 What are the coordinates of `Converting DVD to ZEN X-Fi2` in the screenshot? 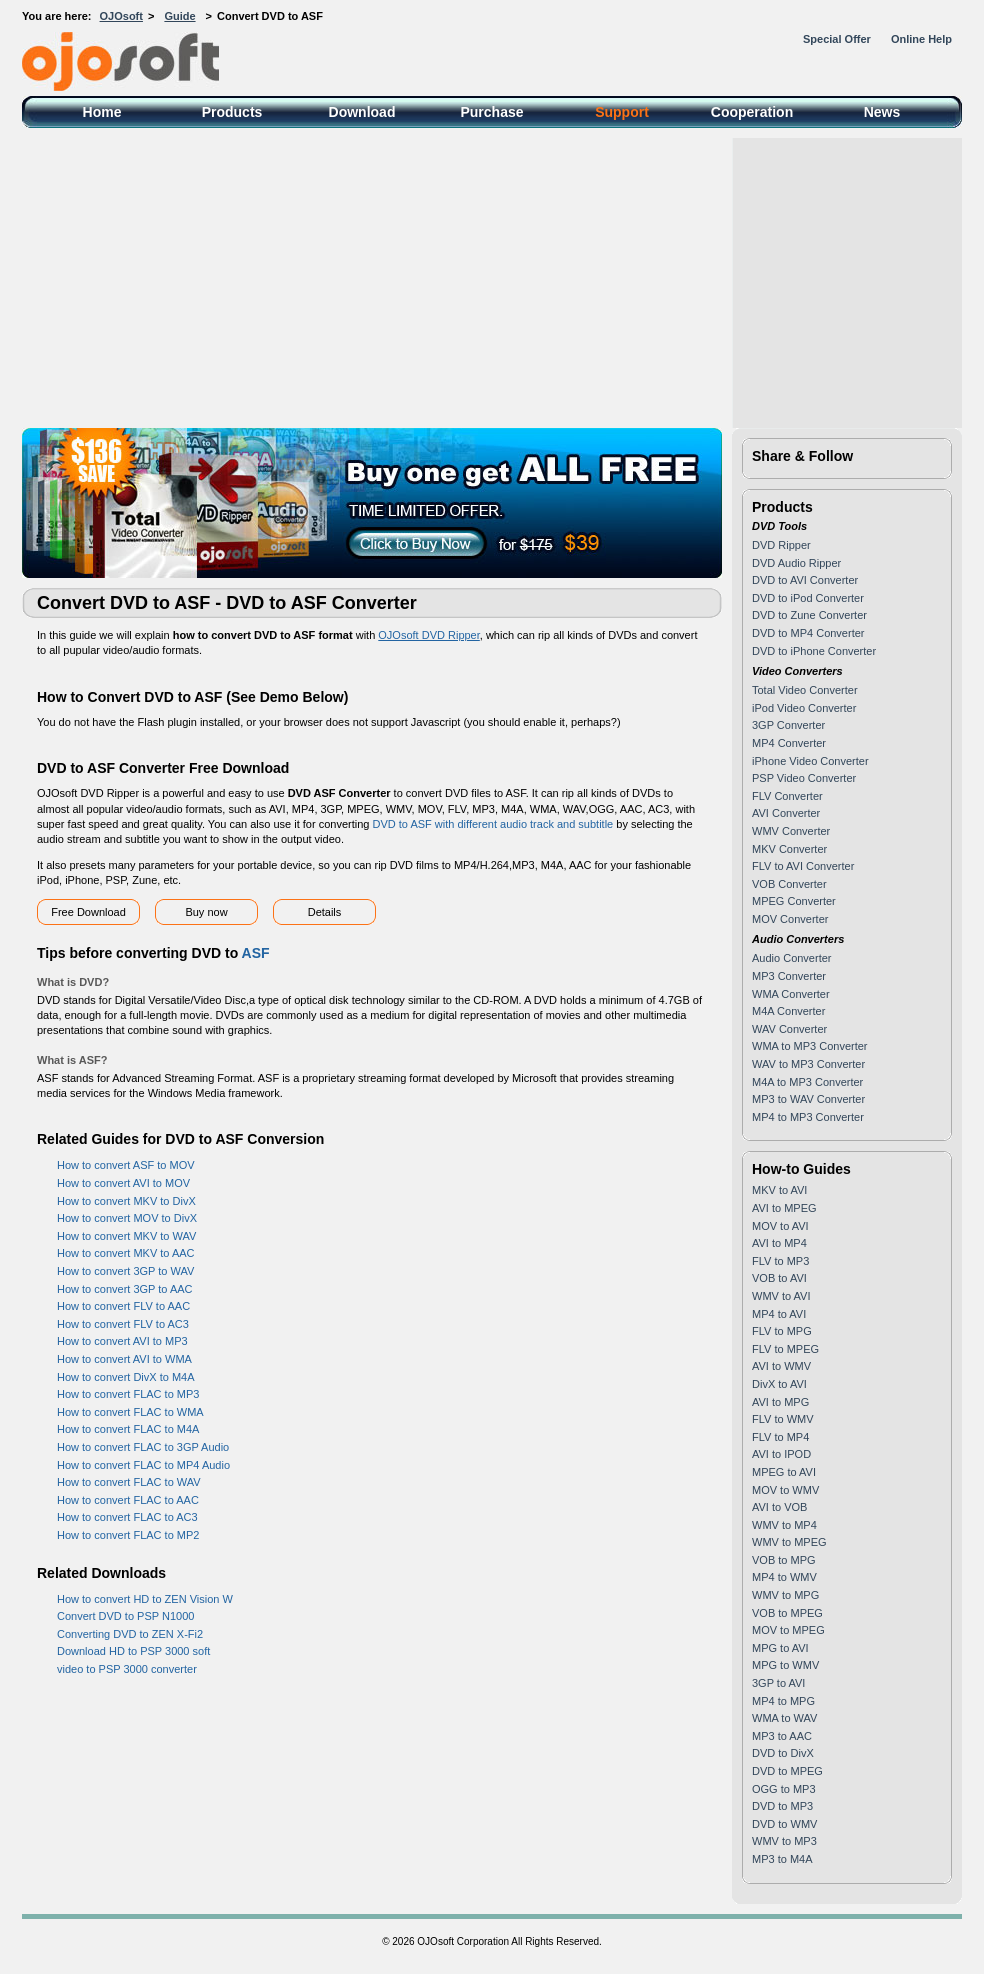 It's located at (130, 1634).